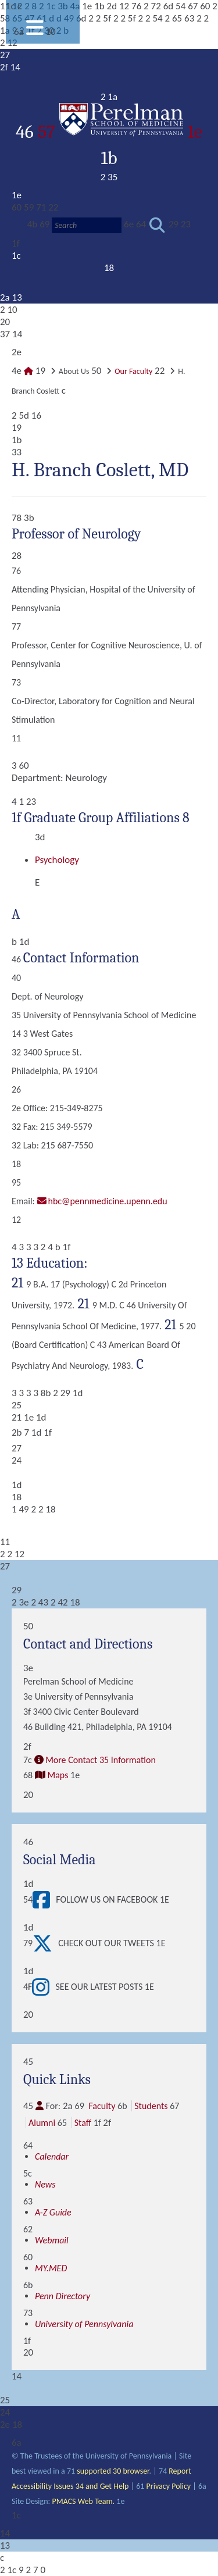 This screenshot has height=2576, width=218. I want to click on News, so click(45, 2184).